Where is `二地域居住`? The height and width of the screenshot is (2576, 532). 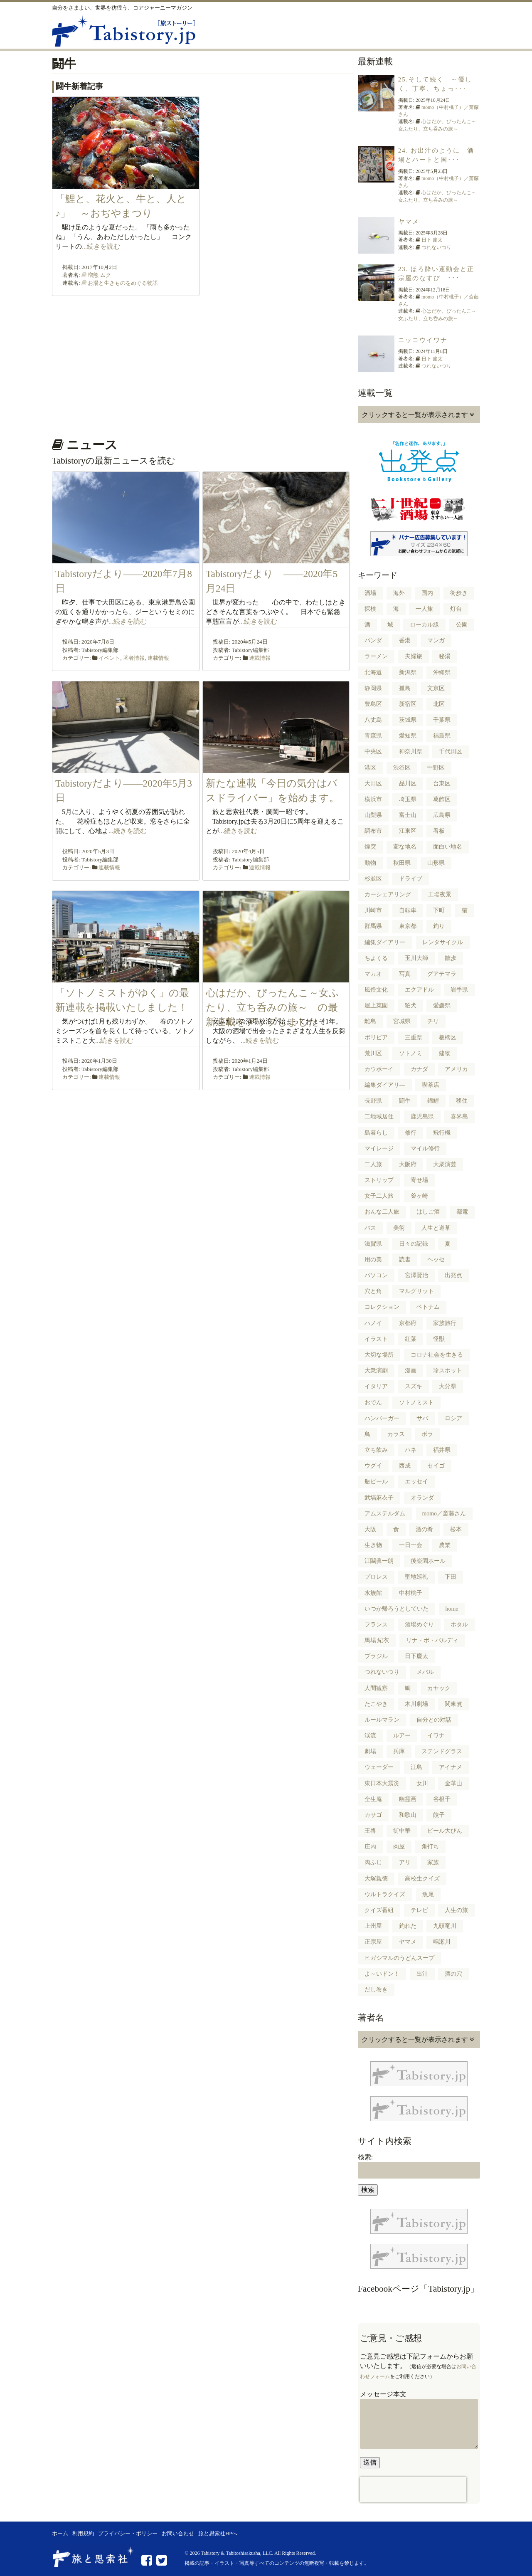
二地域居住 is located at coordinates (379, 1116).